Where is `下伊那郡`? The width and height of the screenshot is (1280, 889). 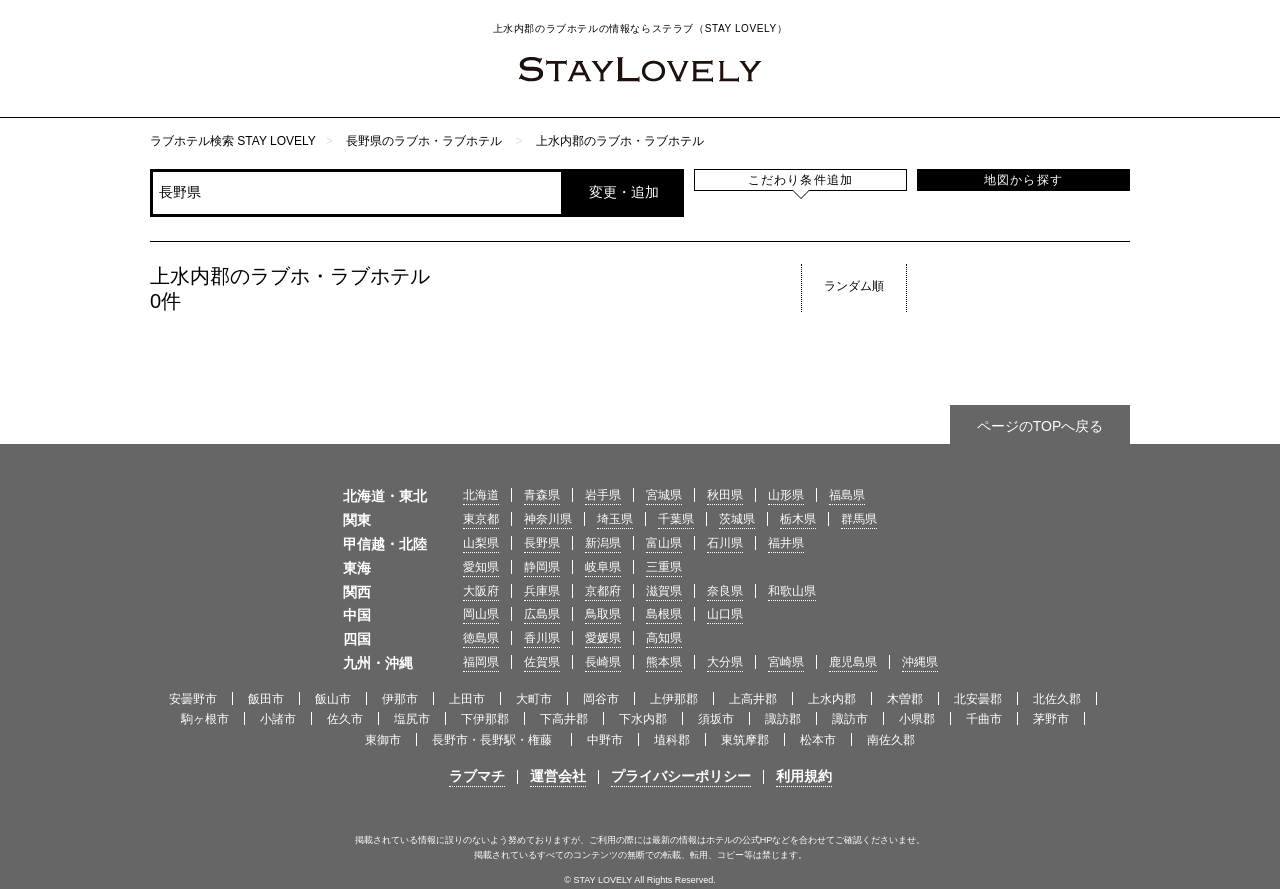 下伊那郡 is located at coordinates (485, 719).